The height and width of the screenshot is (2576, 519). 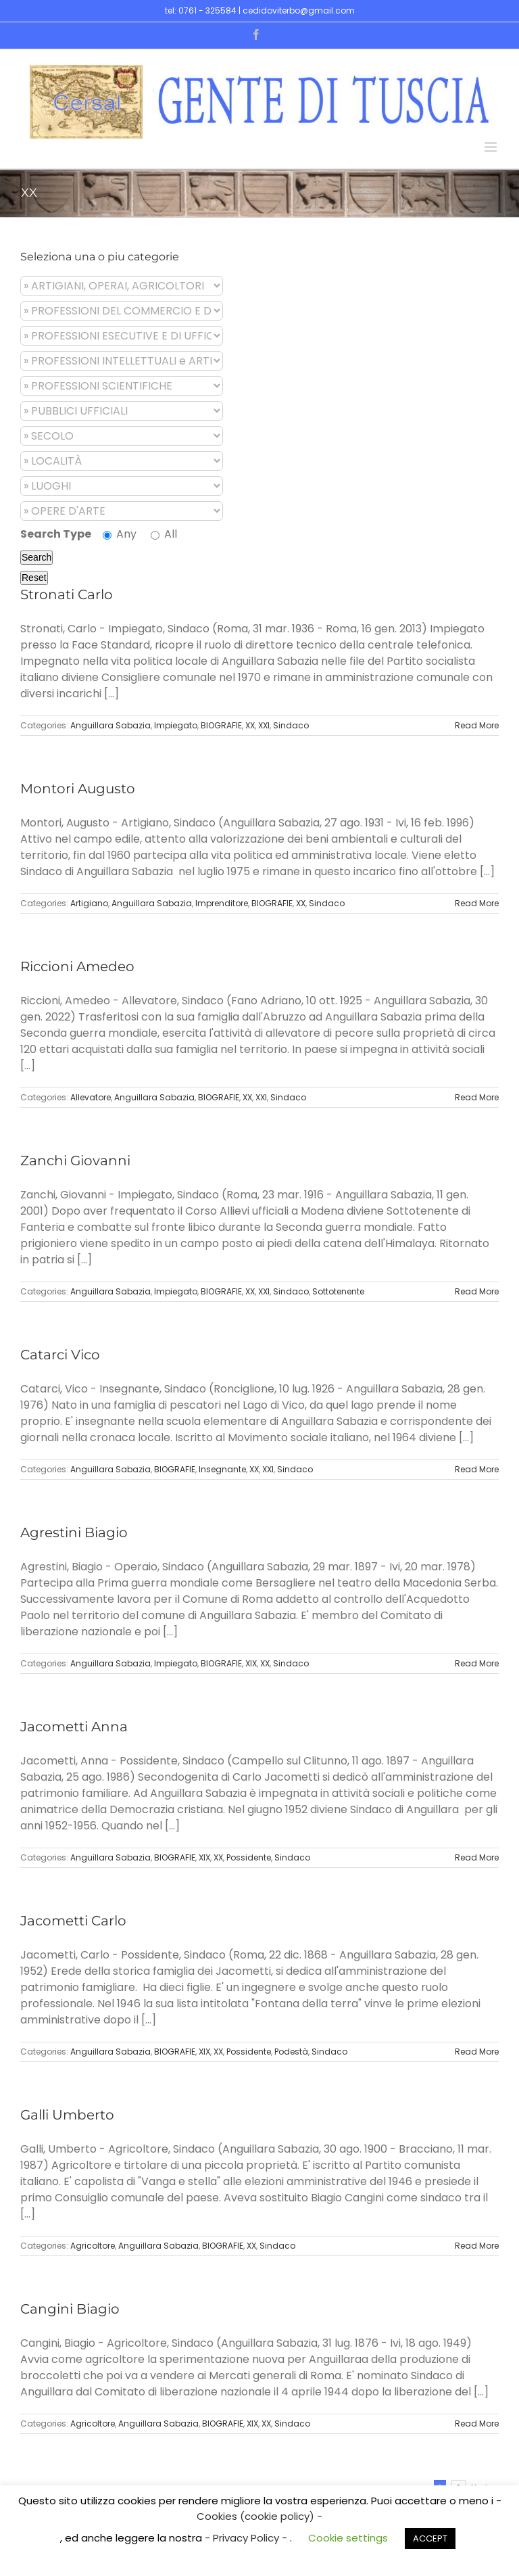 I want to click on Riccioni Amedeo, so click(x=77, y=966).